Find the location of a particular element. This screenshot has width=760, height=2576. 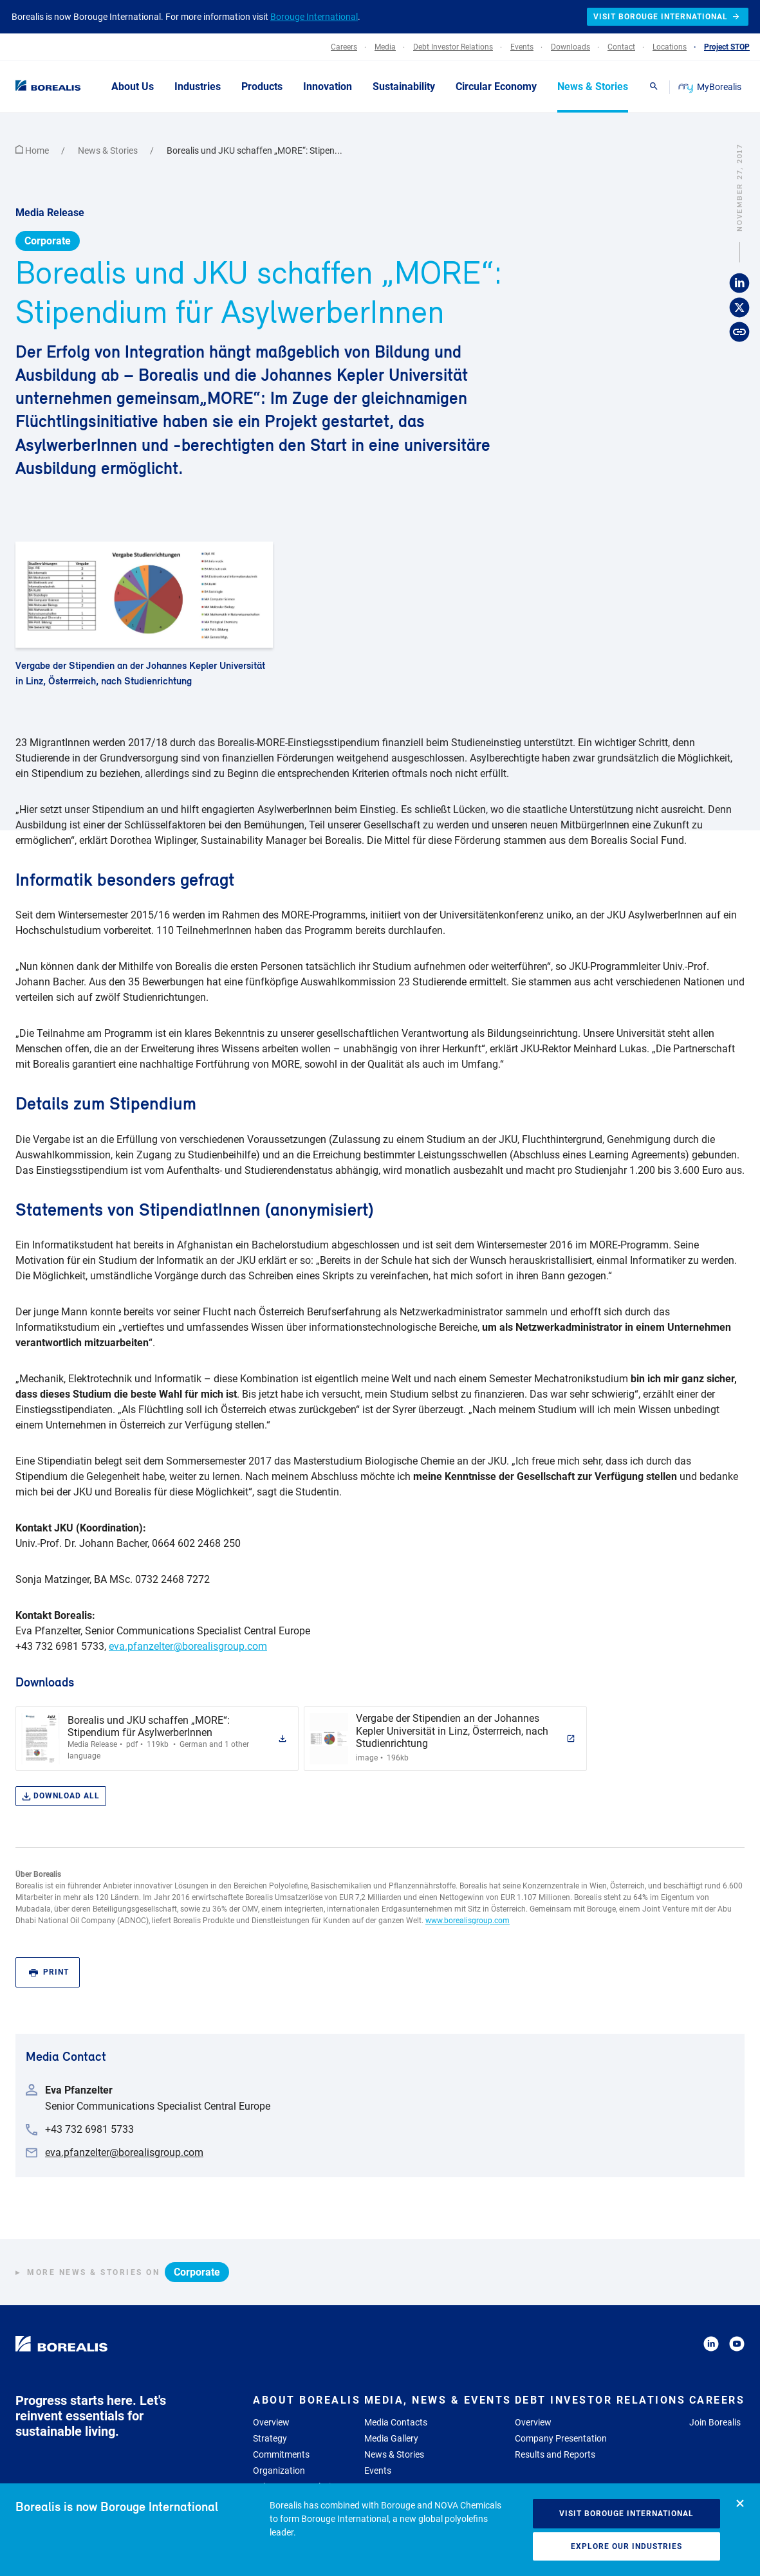

Debt Investor Relations is located at coordinates (600, 2400).